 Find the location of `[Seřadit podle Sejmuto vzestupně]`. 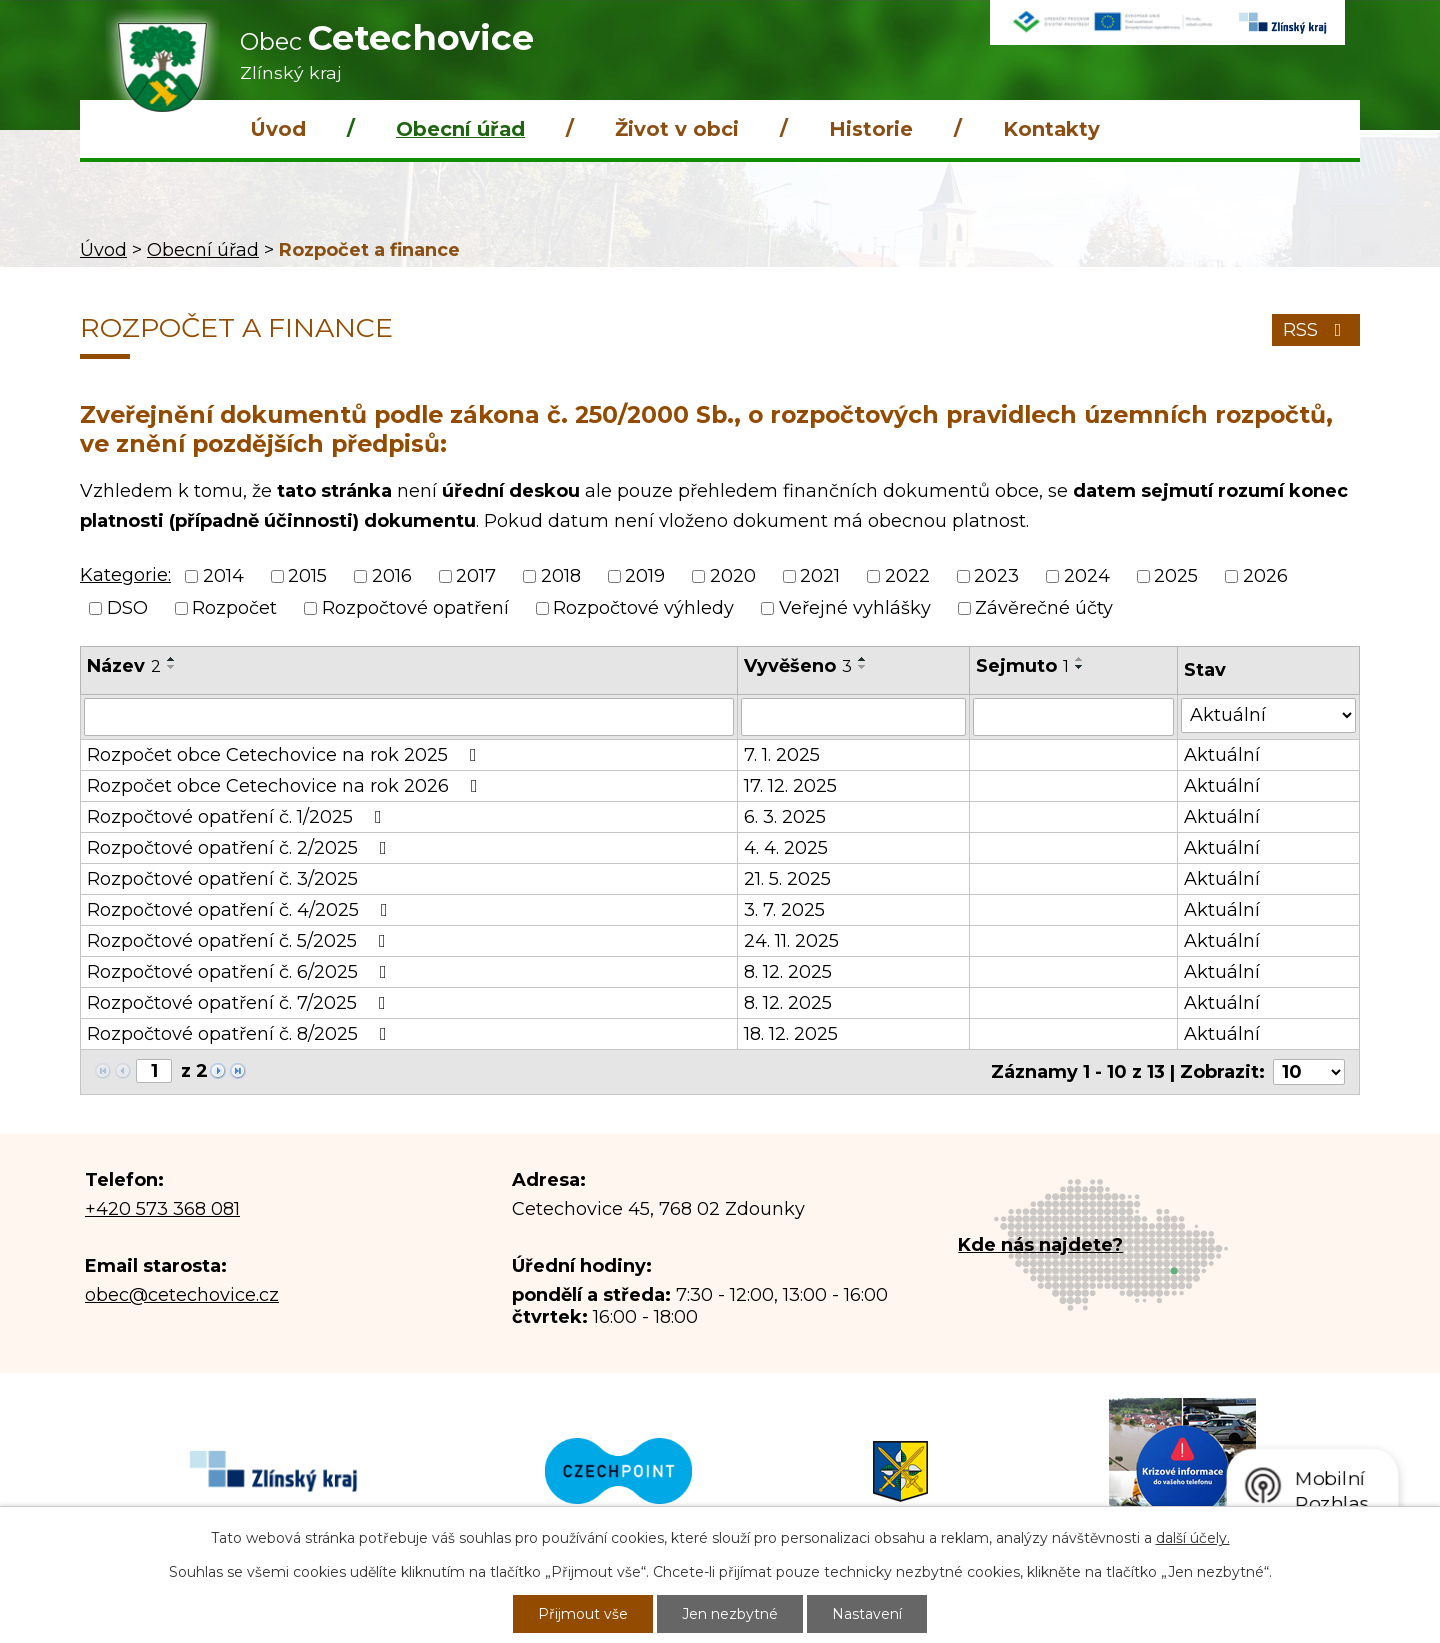

[Seřadit podle Sejmuto vzestupně] is located at coordinates (1080, 659).